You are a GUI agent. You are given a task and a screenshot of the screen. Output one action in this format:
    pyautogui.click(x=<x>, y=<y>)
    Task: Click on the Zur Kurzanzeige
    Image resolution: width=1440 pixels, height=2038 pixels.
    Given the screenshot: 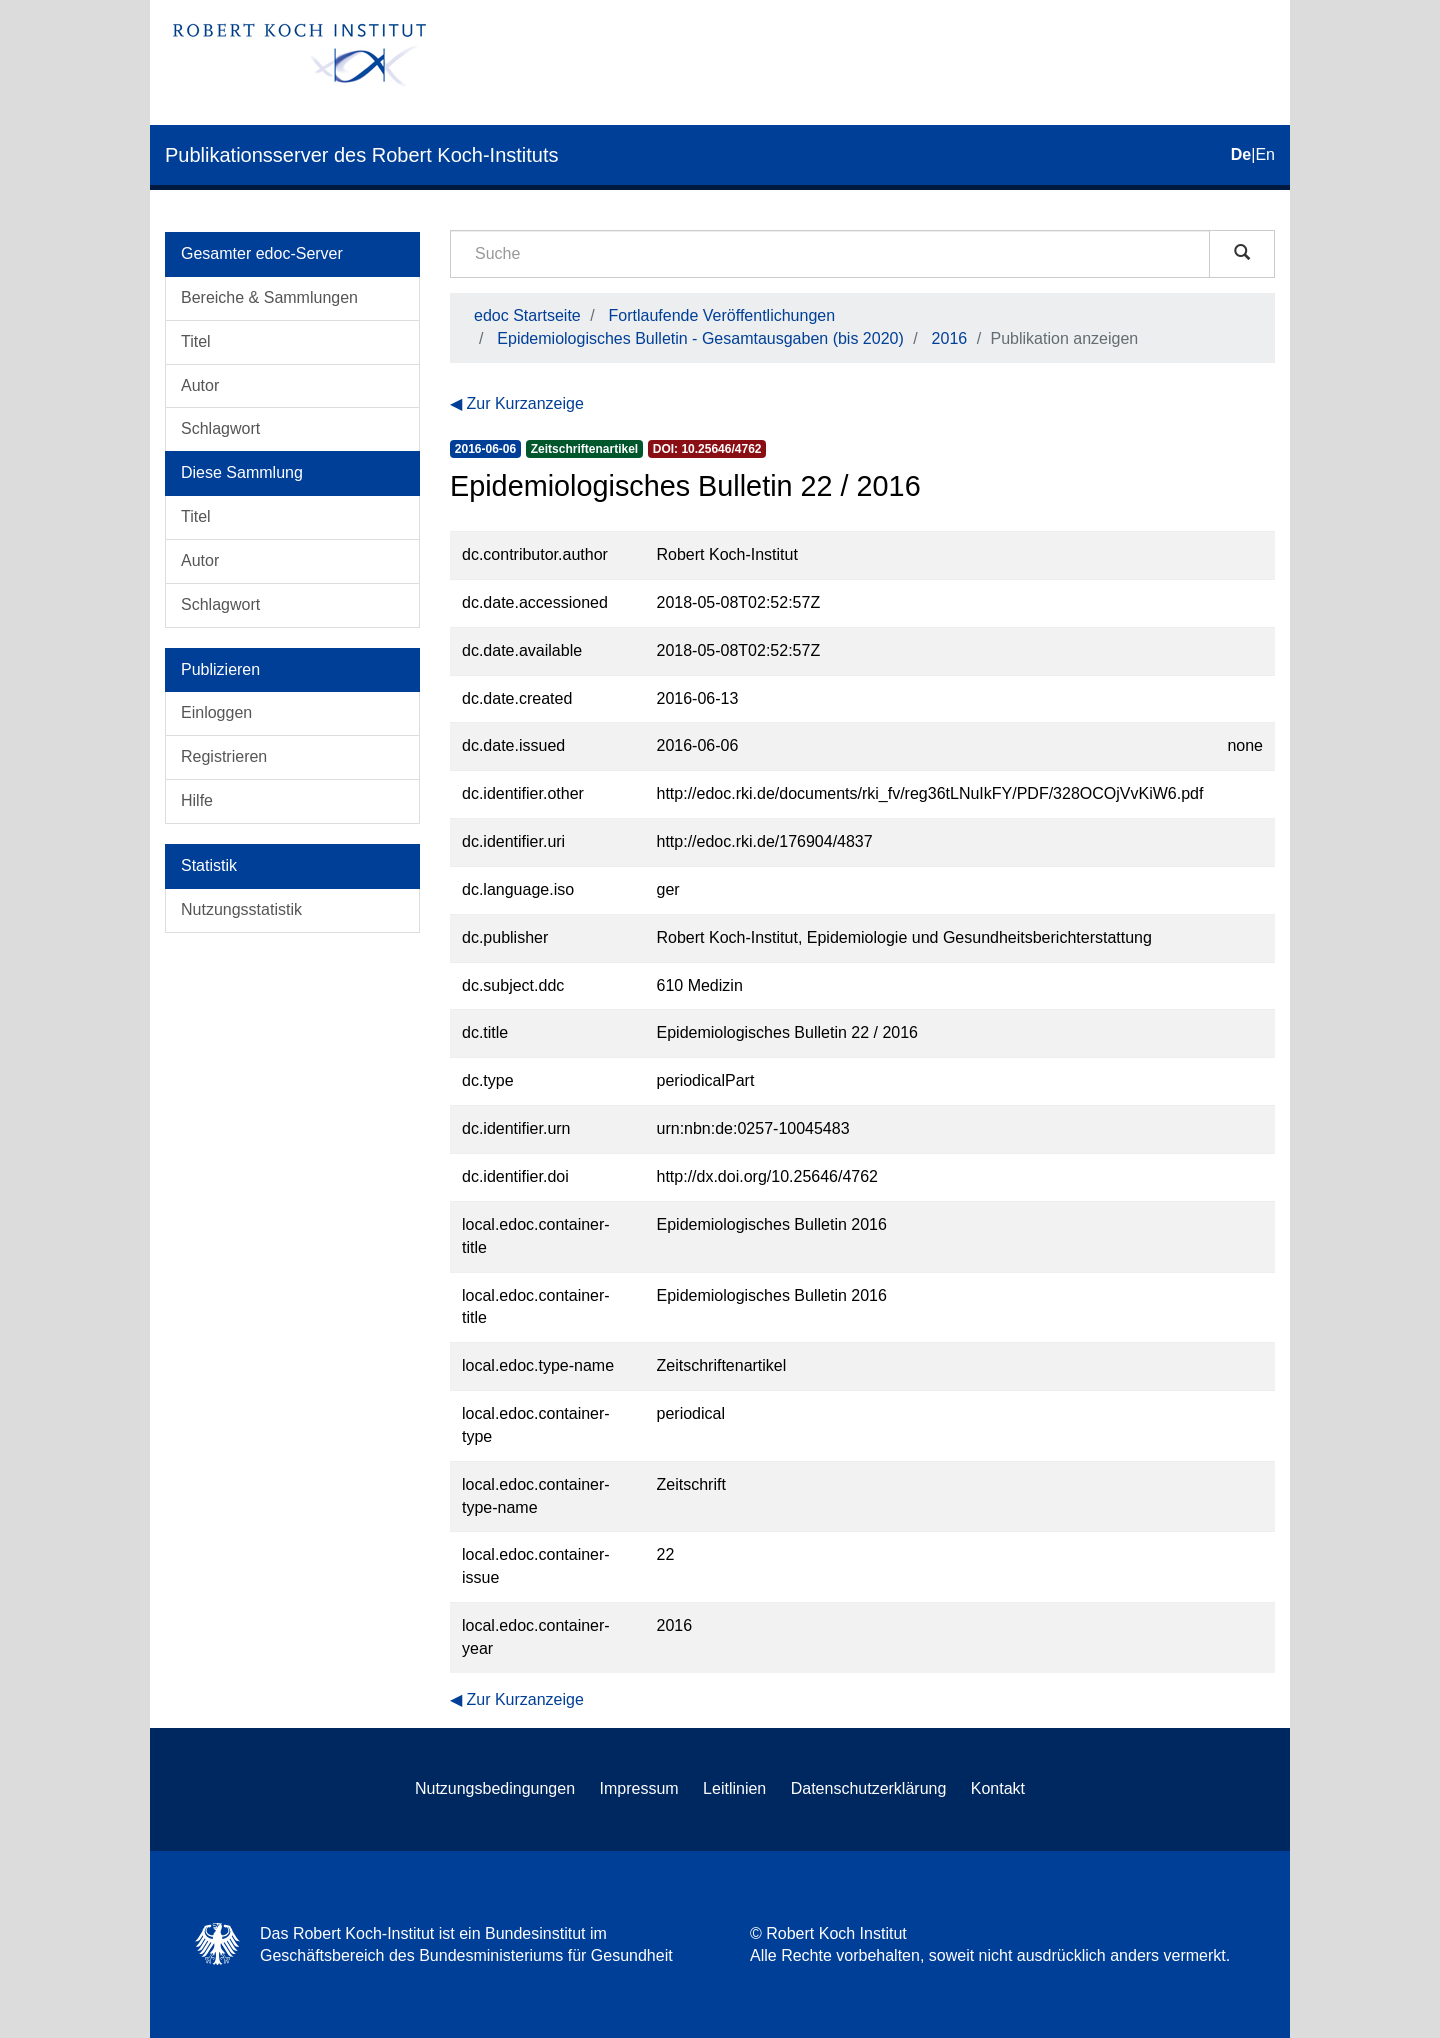 What is the action you would take?
    pyautogui.click(x=524, y=403)
    